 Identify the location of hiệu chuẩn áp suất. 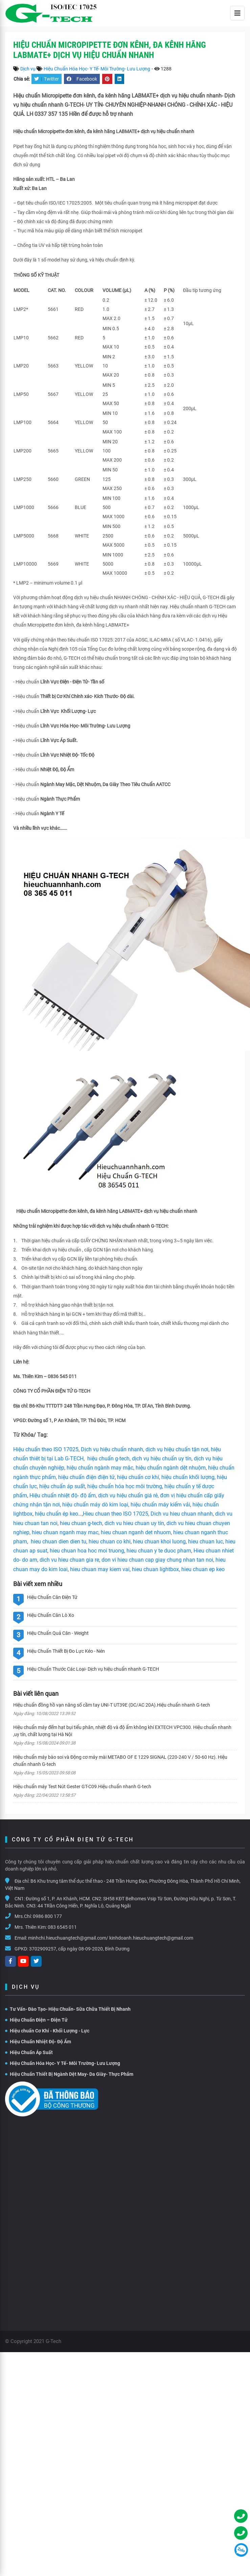
(62, 1486).